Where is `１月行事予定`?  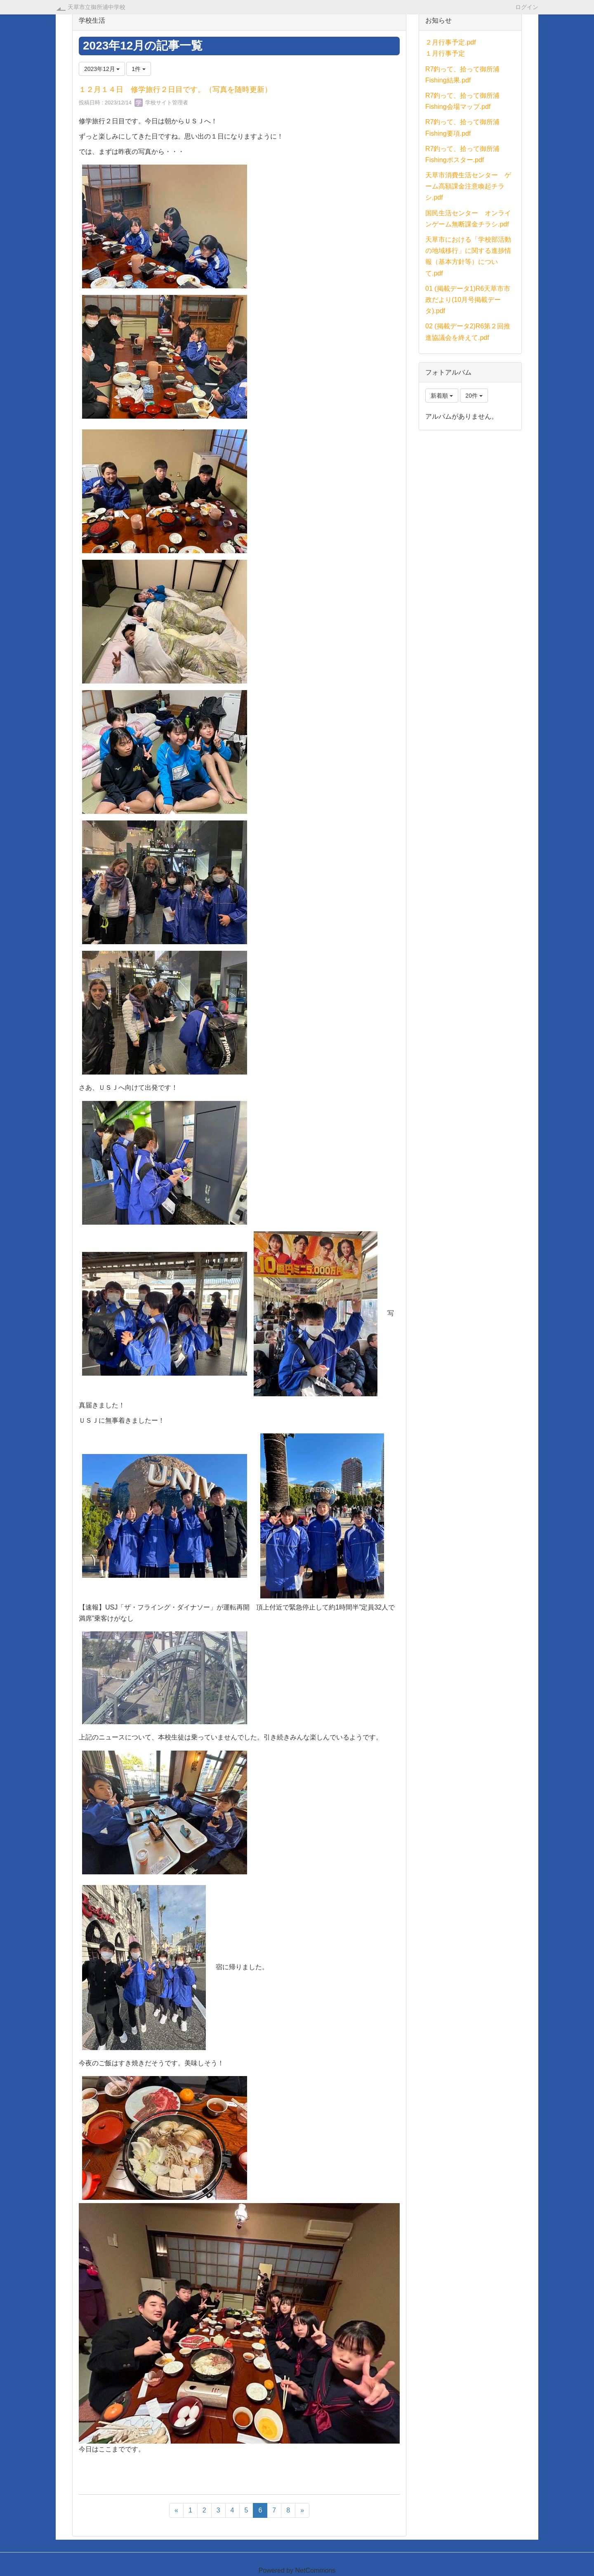 １月行事予定 is located at coordinates (445, 53).